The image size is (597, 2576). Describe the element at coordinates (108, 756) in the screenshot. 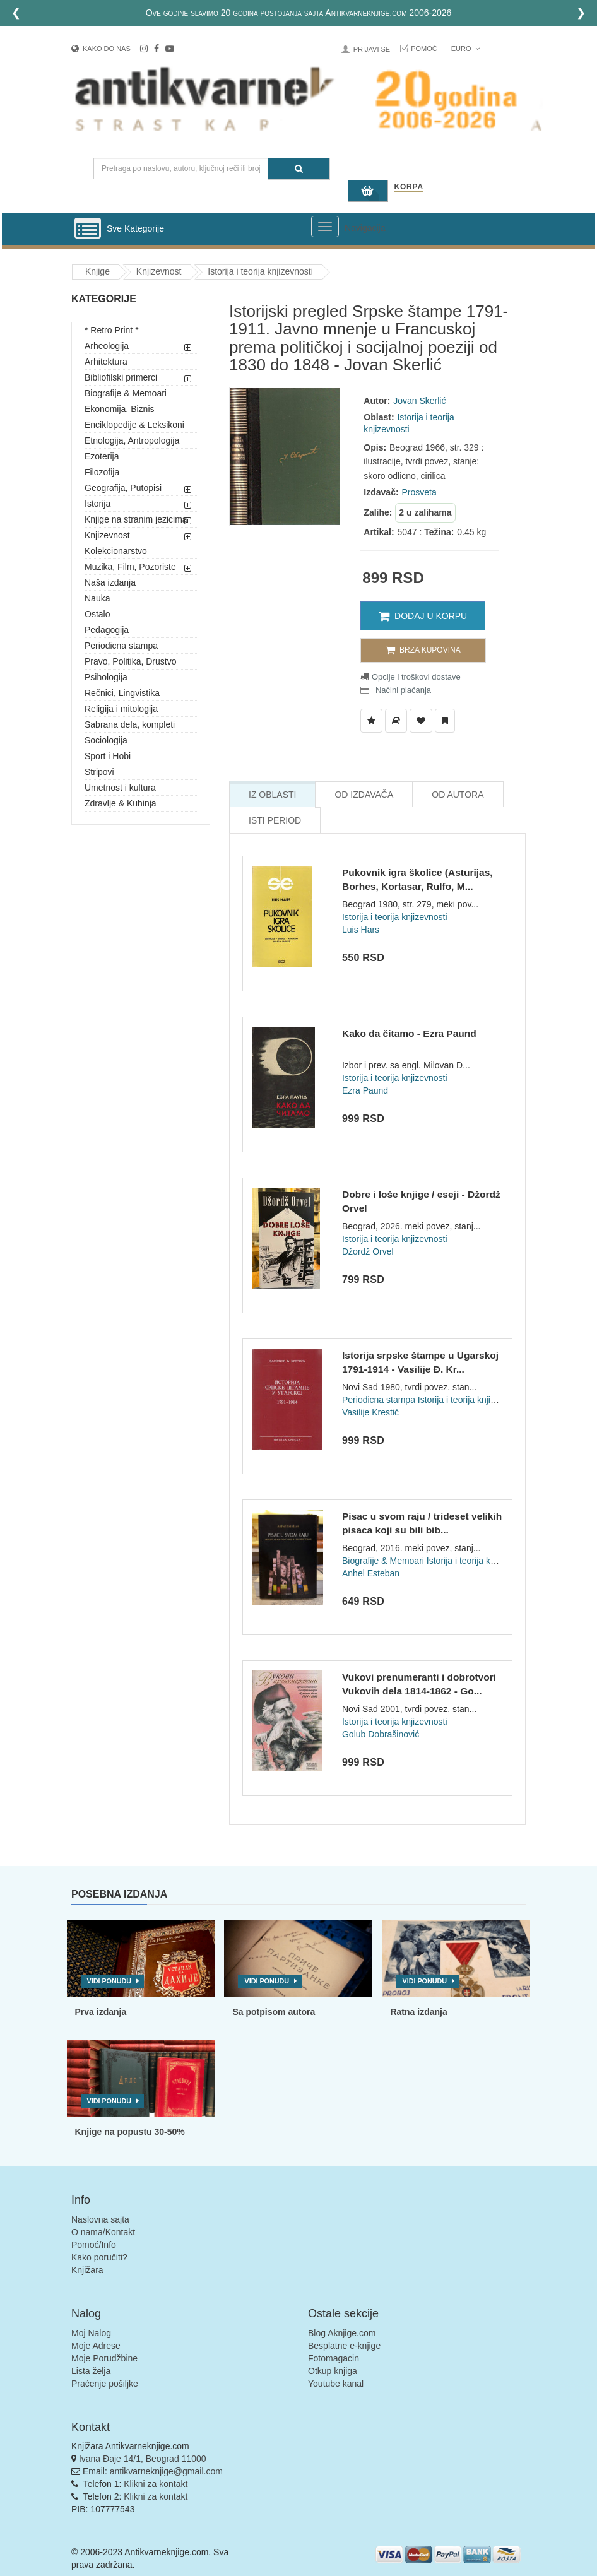

I see `Sport i Hobi` at that location.